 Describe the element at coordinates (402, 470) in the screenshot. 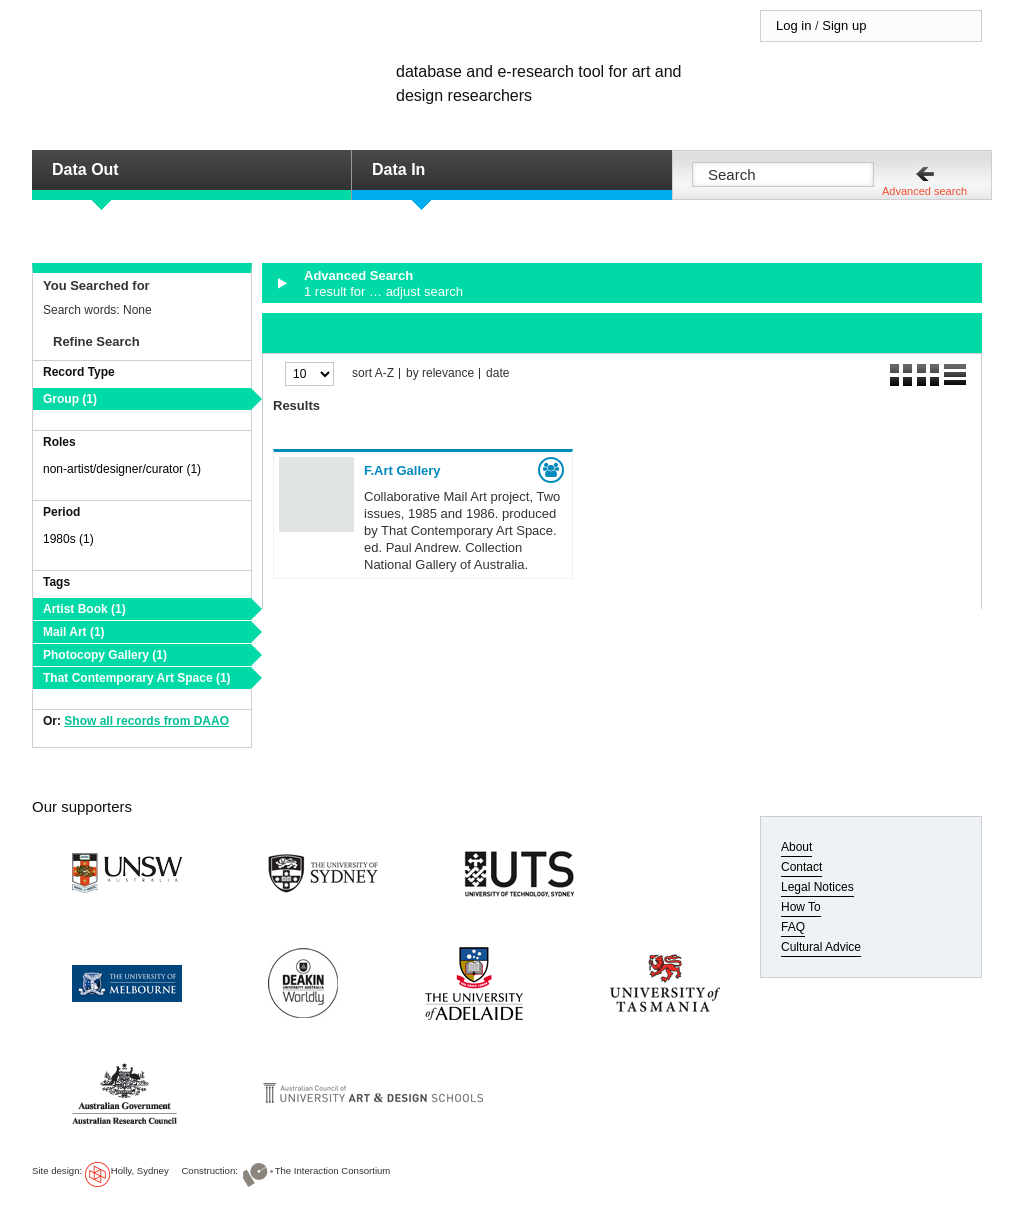

I see `F.Art Gallery` at that location.